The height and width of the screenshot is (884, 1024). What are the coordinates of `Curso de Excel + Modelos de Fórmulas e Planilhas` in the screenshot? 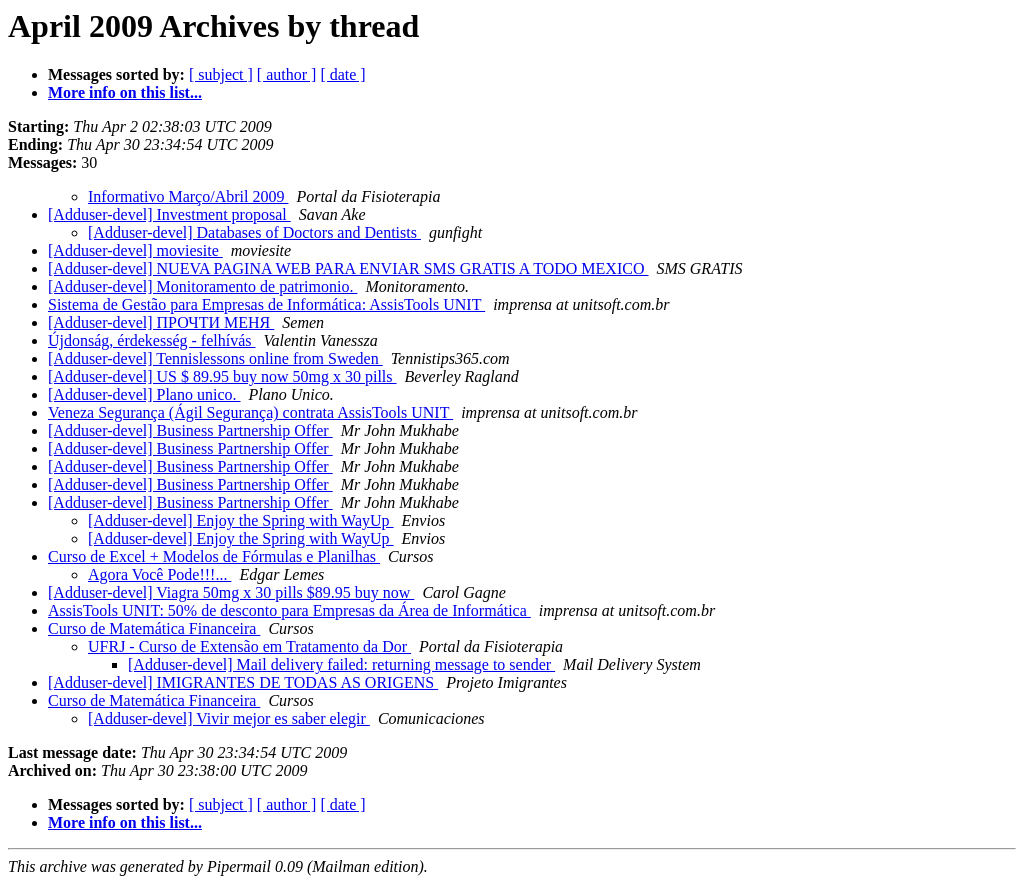 It's located at (214, 556).